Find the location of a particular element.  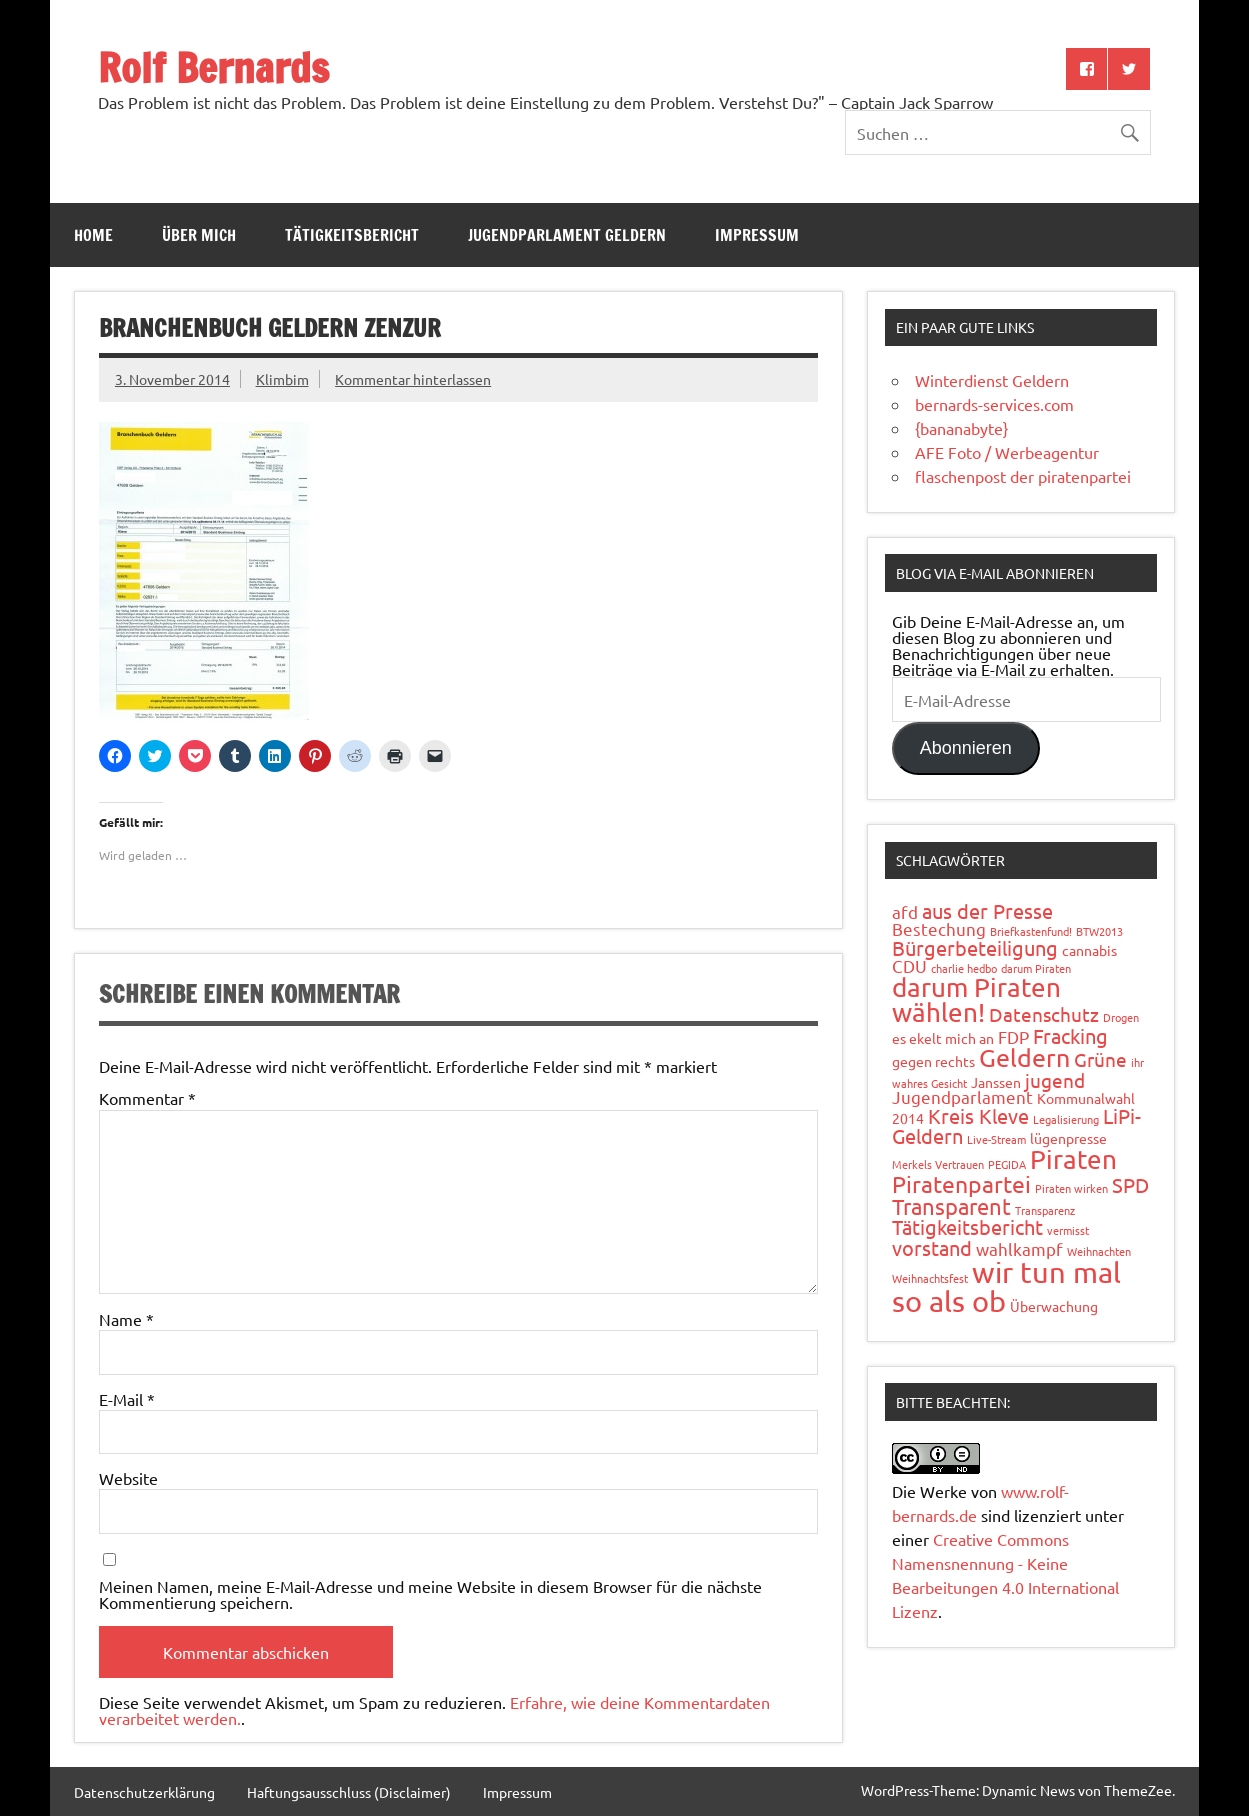

Transparent [Transparent (6 Einträge)] is located at coordinates (951, 1206).